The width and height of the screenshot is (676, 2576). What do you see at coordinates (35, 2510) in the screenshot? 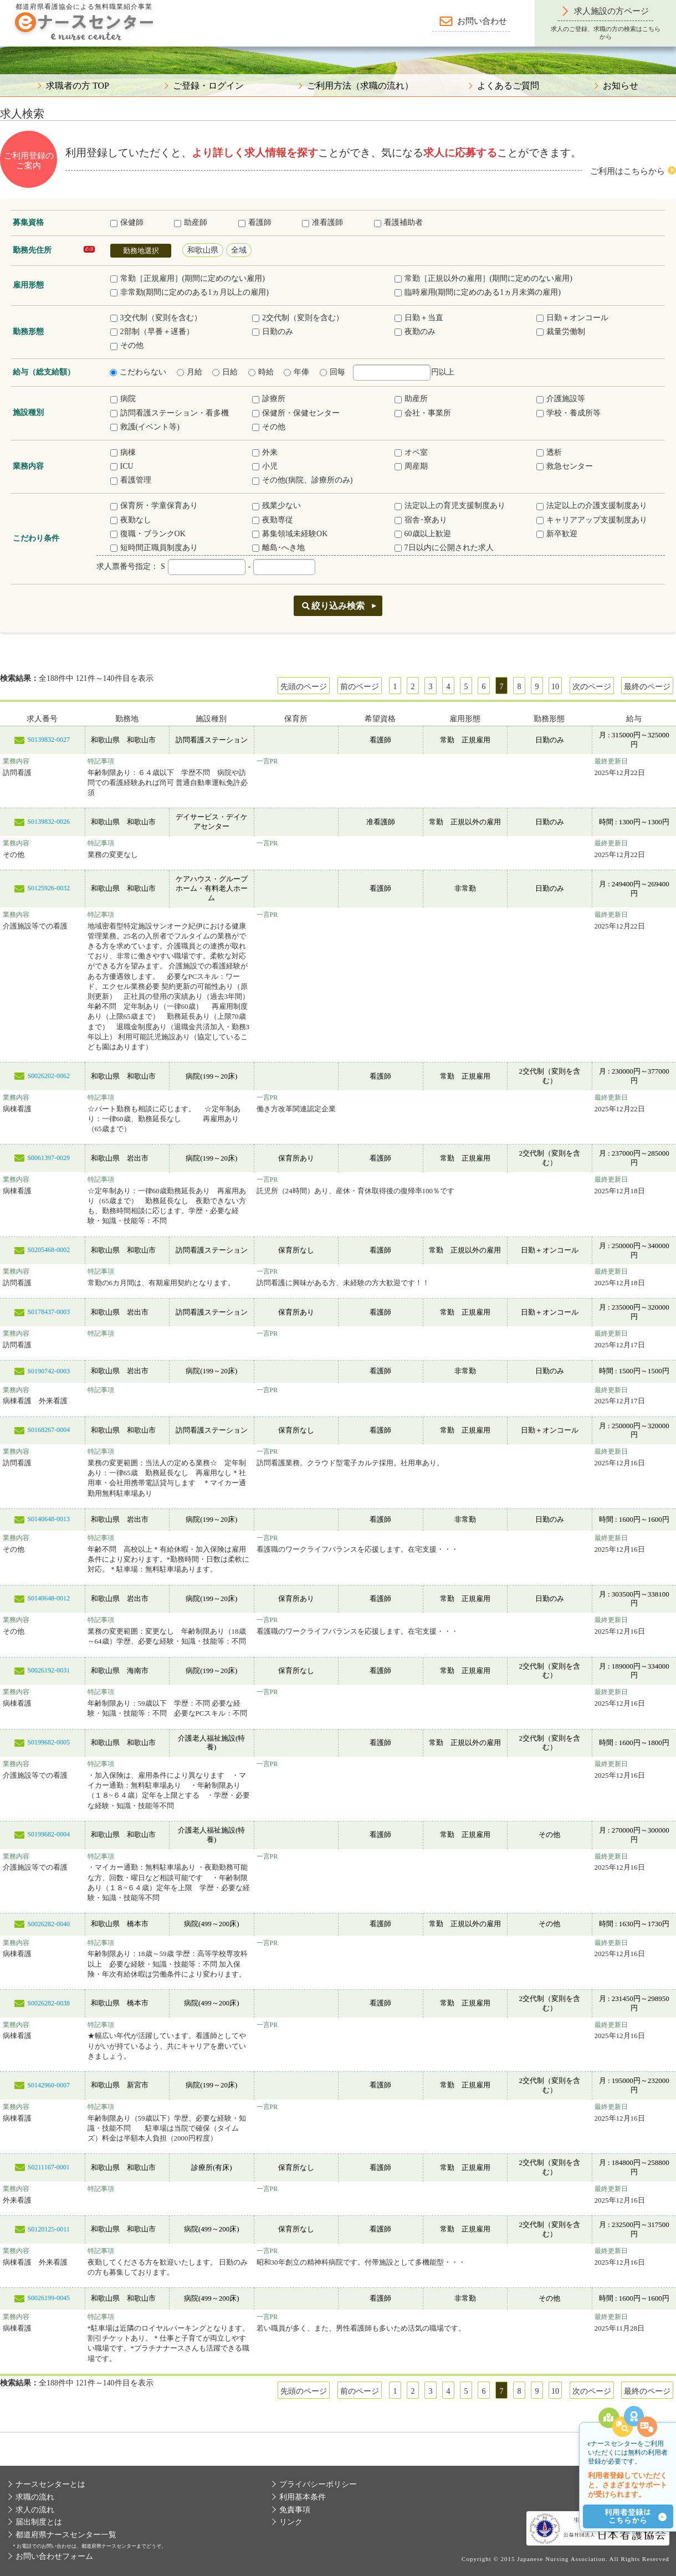
I see `求人の流れ` at bounding box center [35, 2510].